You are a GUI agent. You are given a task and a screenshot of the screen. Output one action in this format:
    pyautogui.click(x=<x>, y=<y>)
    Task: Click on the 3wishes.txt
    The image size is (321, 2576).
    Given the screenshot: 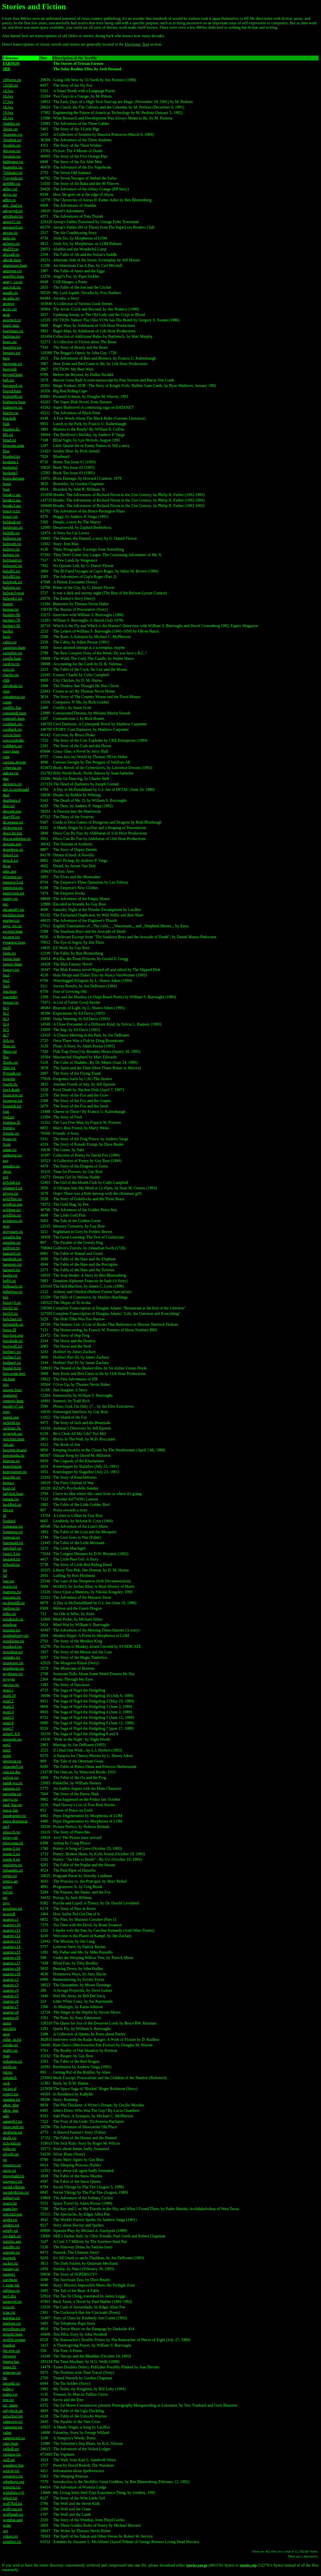 What is the action you would take?
    pyautogui.click(x=12, y=145)
    